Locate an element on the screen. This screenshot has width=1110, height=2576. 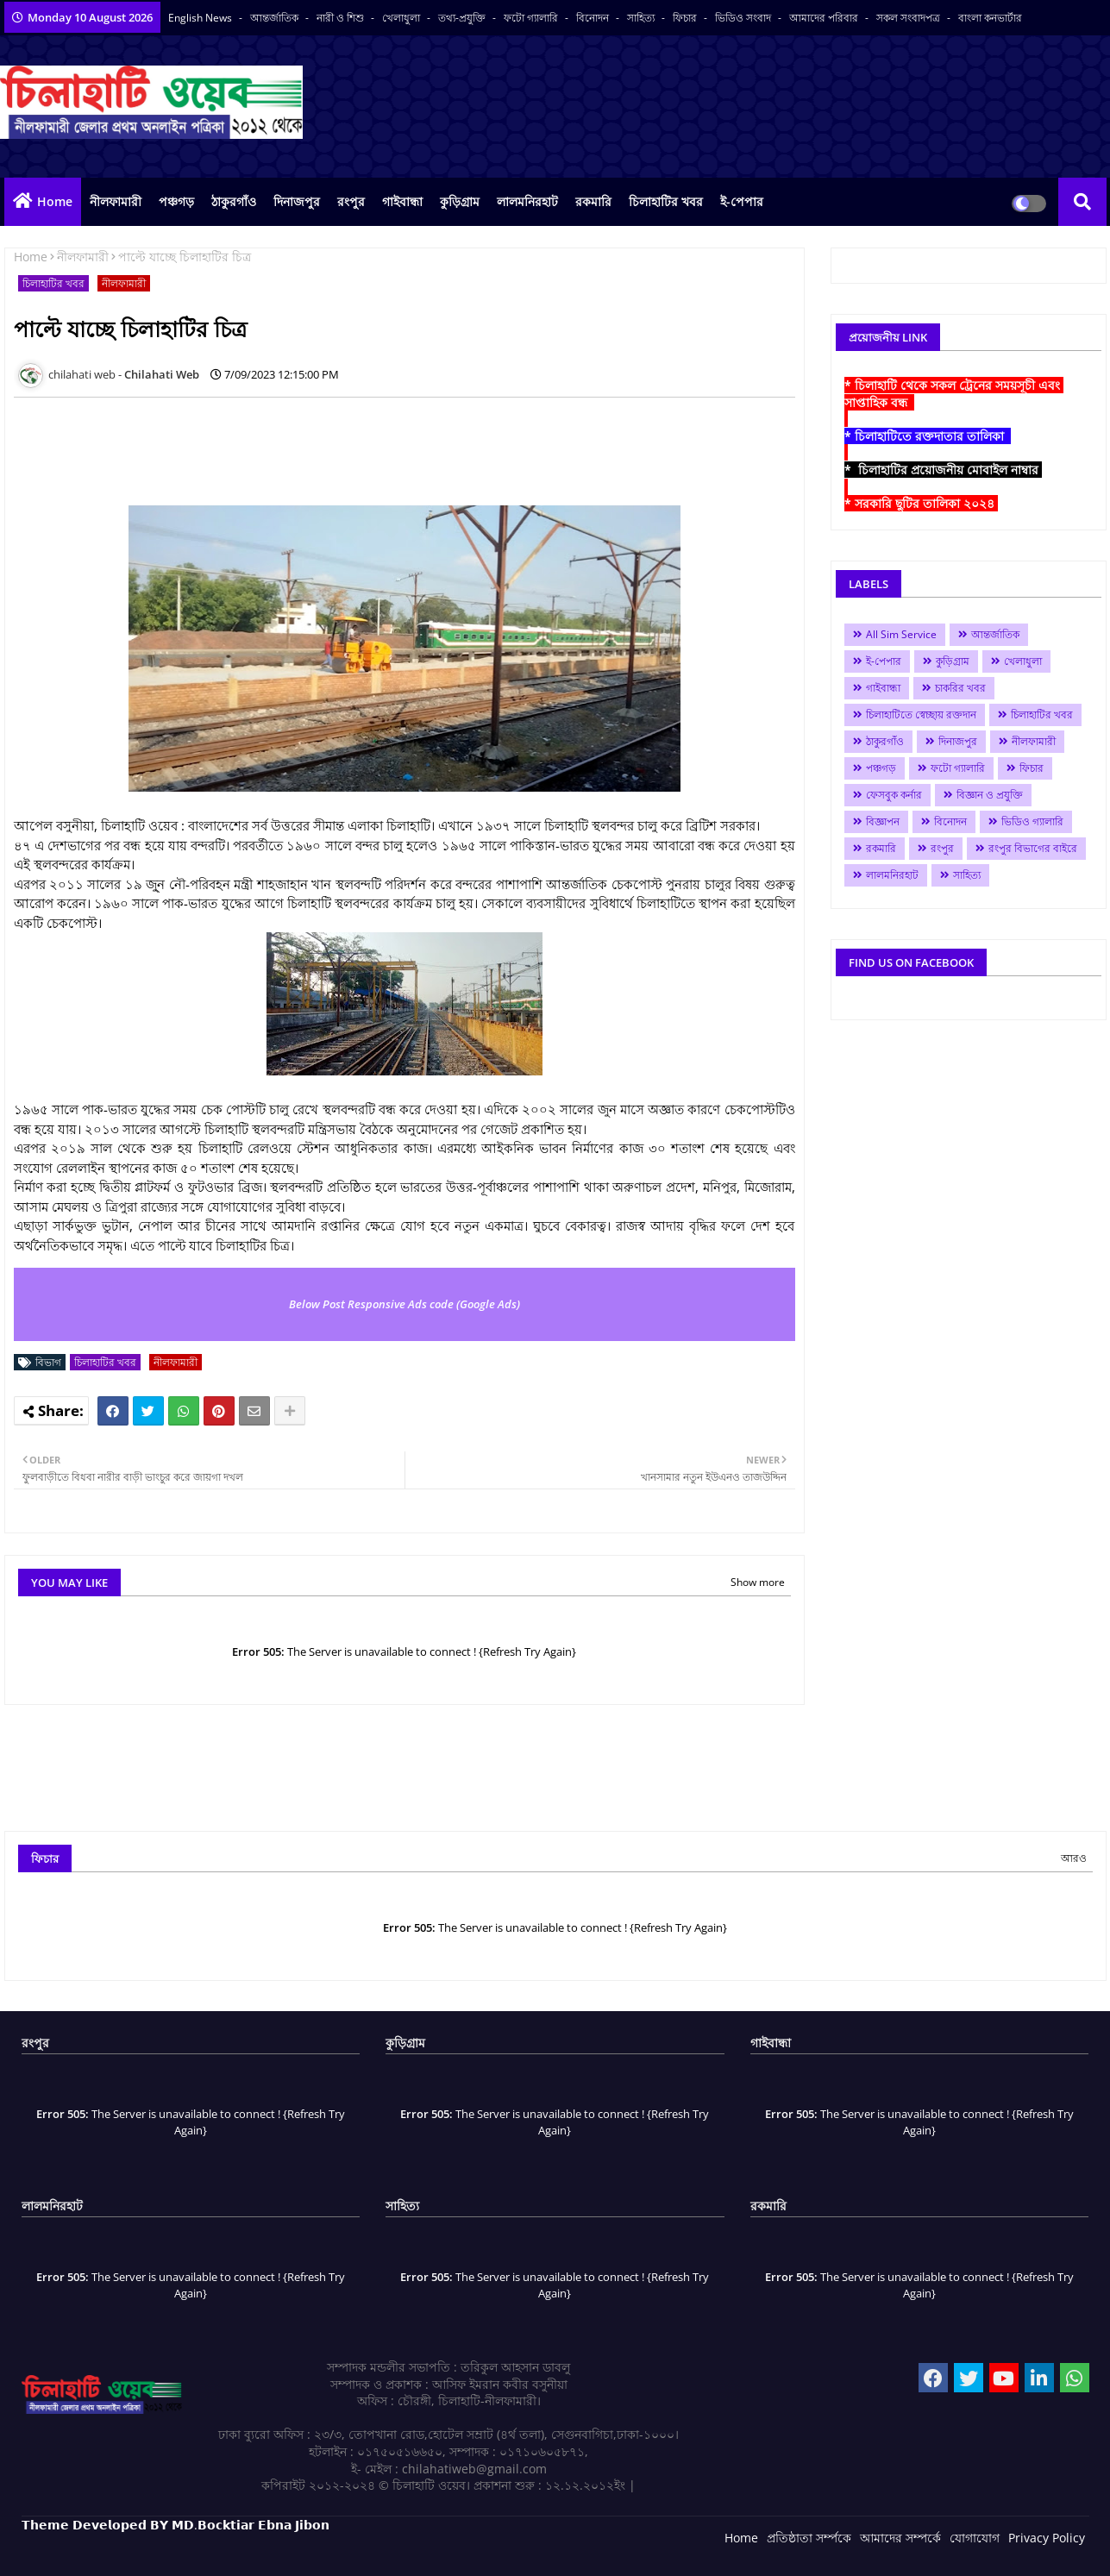
আমাদের পরিবার is located at coordinates (825, 17).